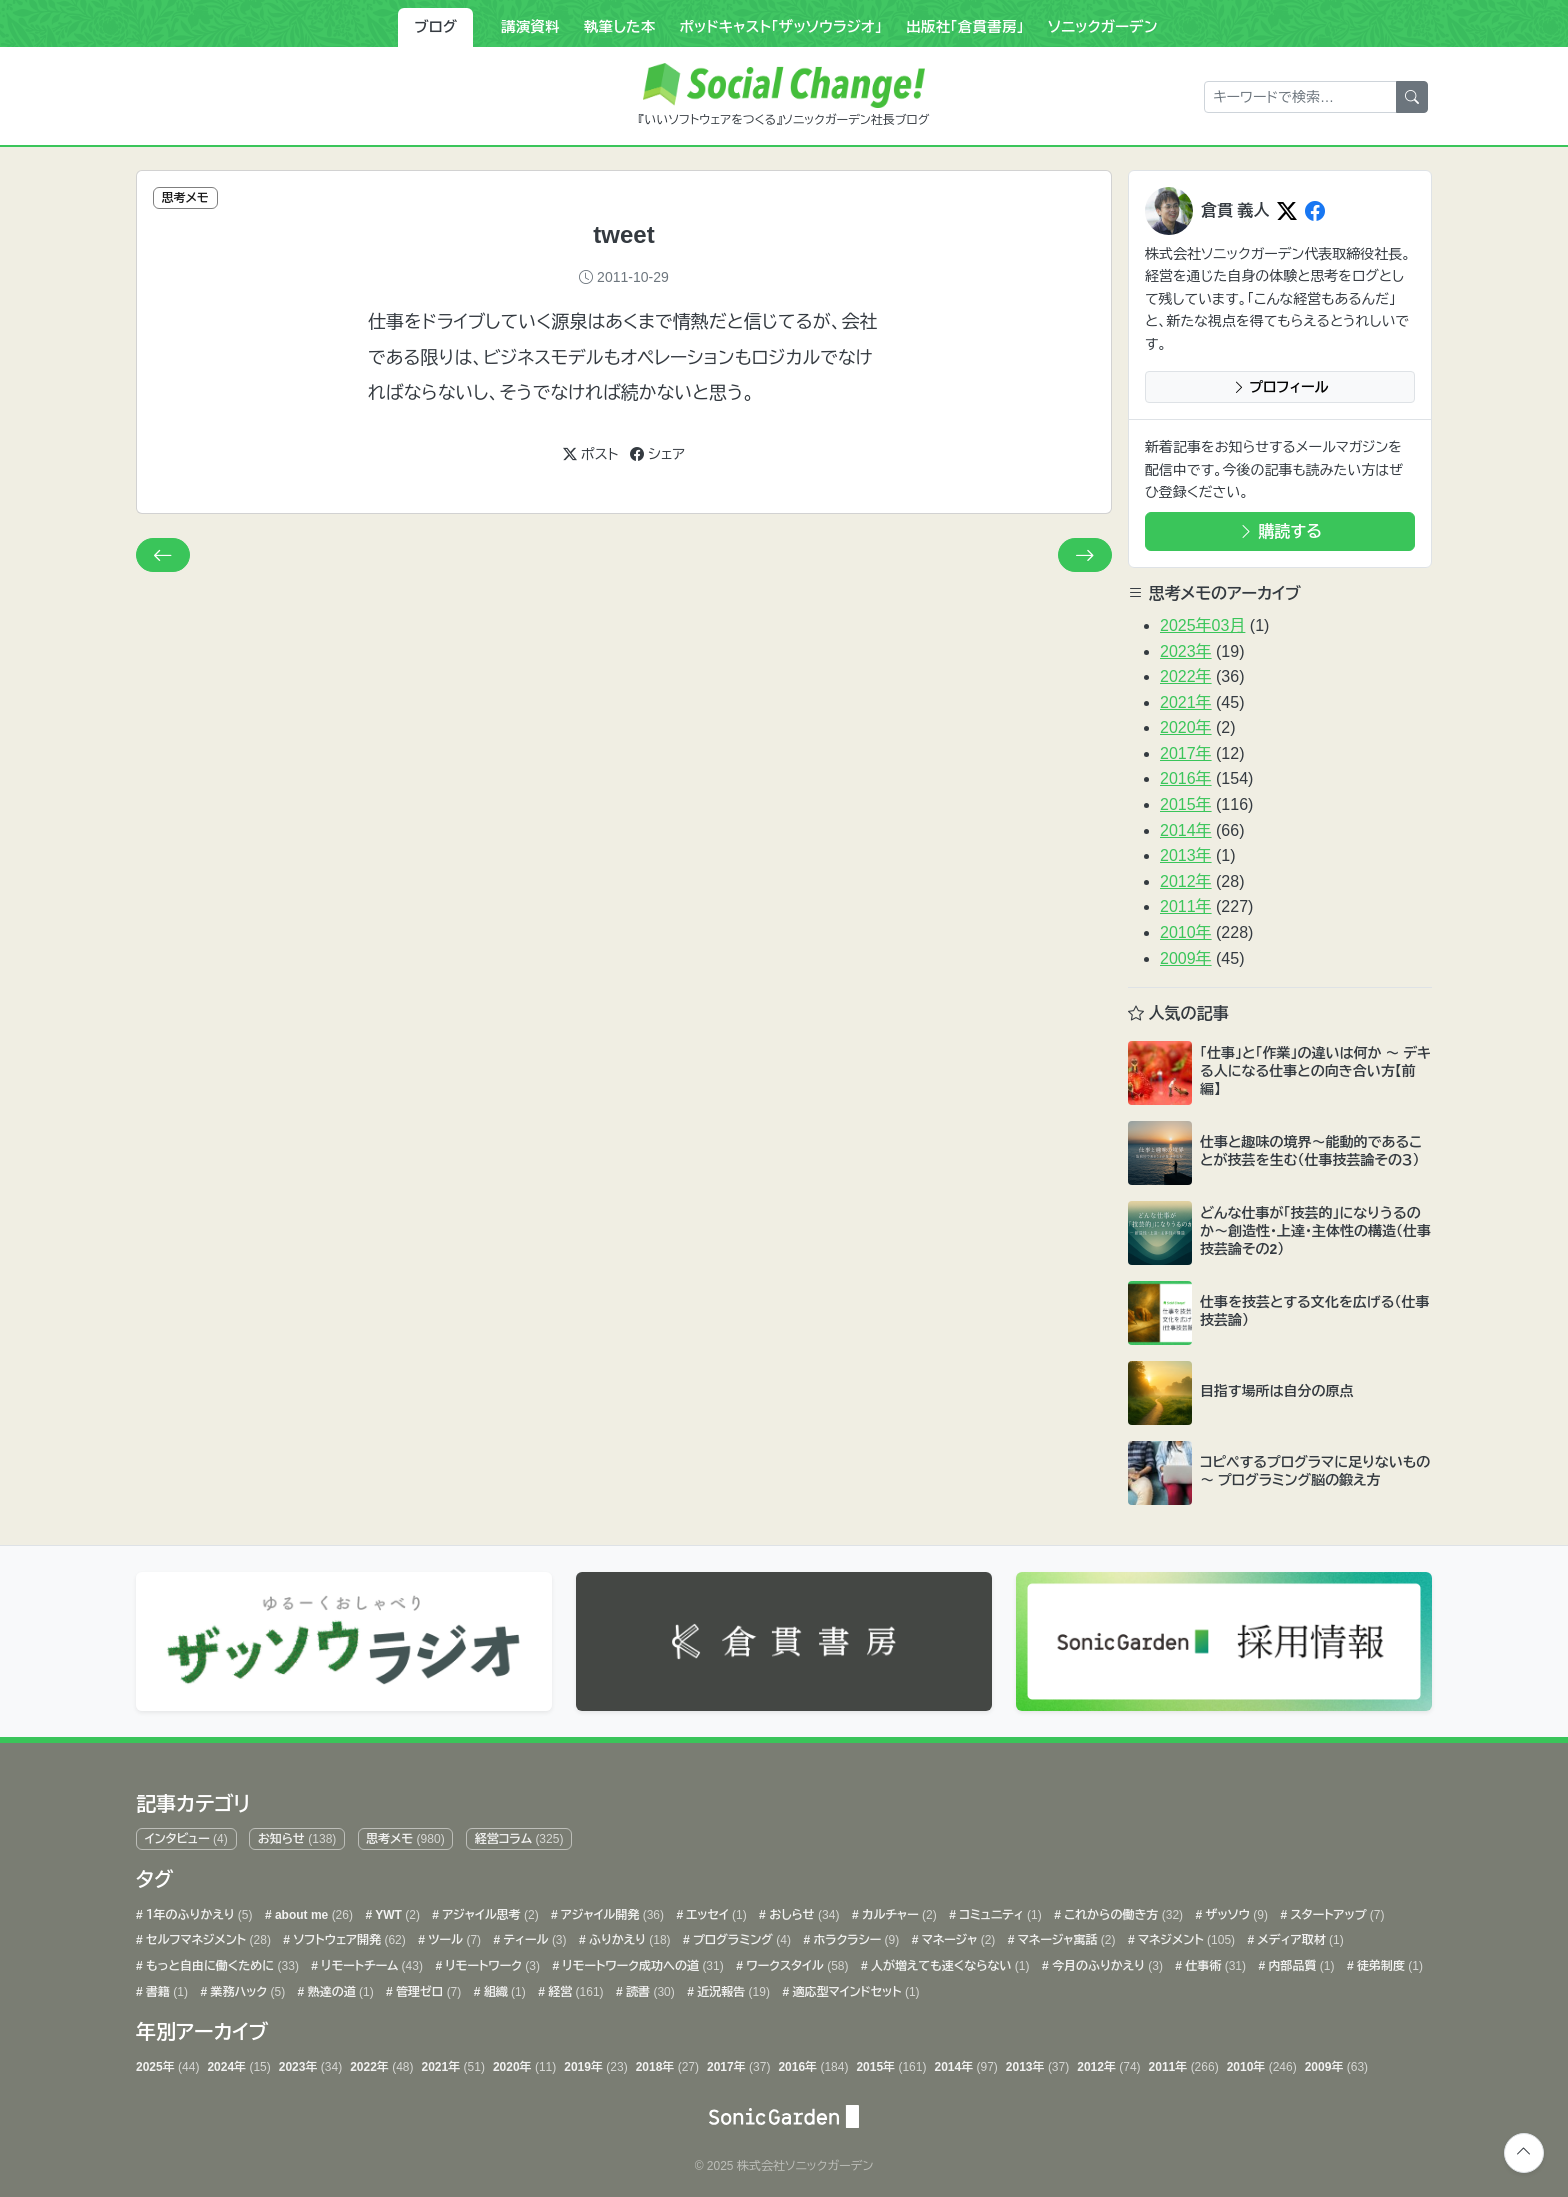 The image size is (1568, 2197). Describe the element at coordinates (956, 1936) in the screenshot. I see `マネージャ` at that location.